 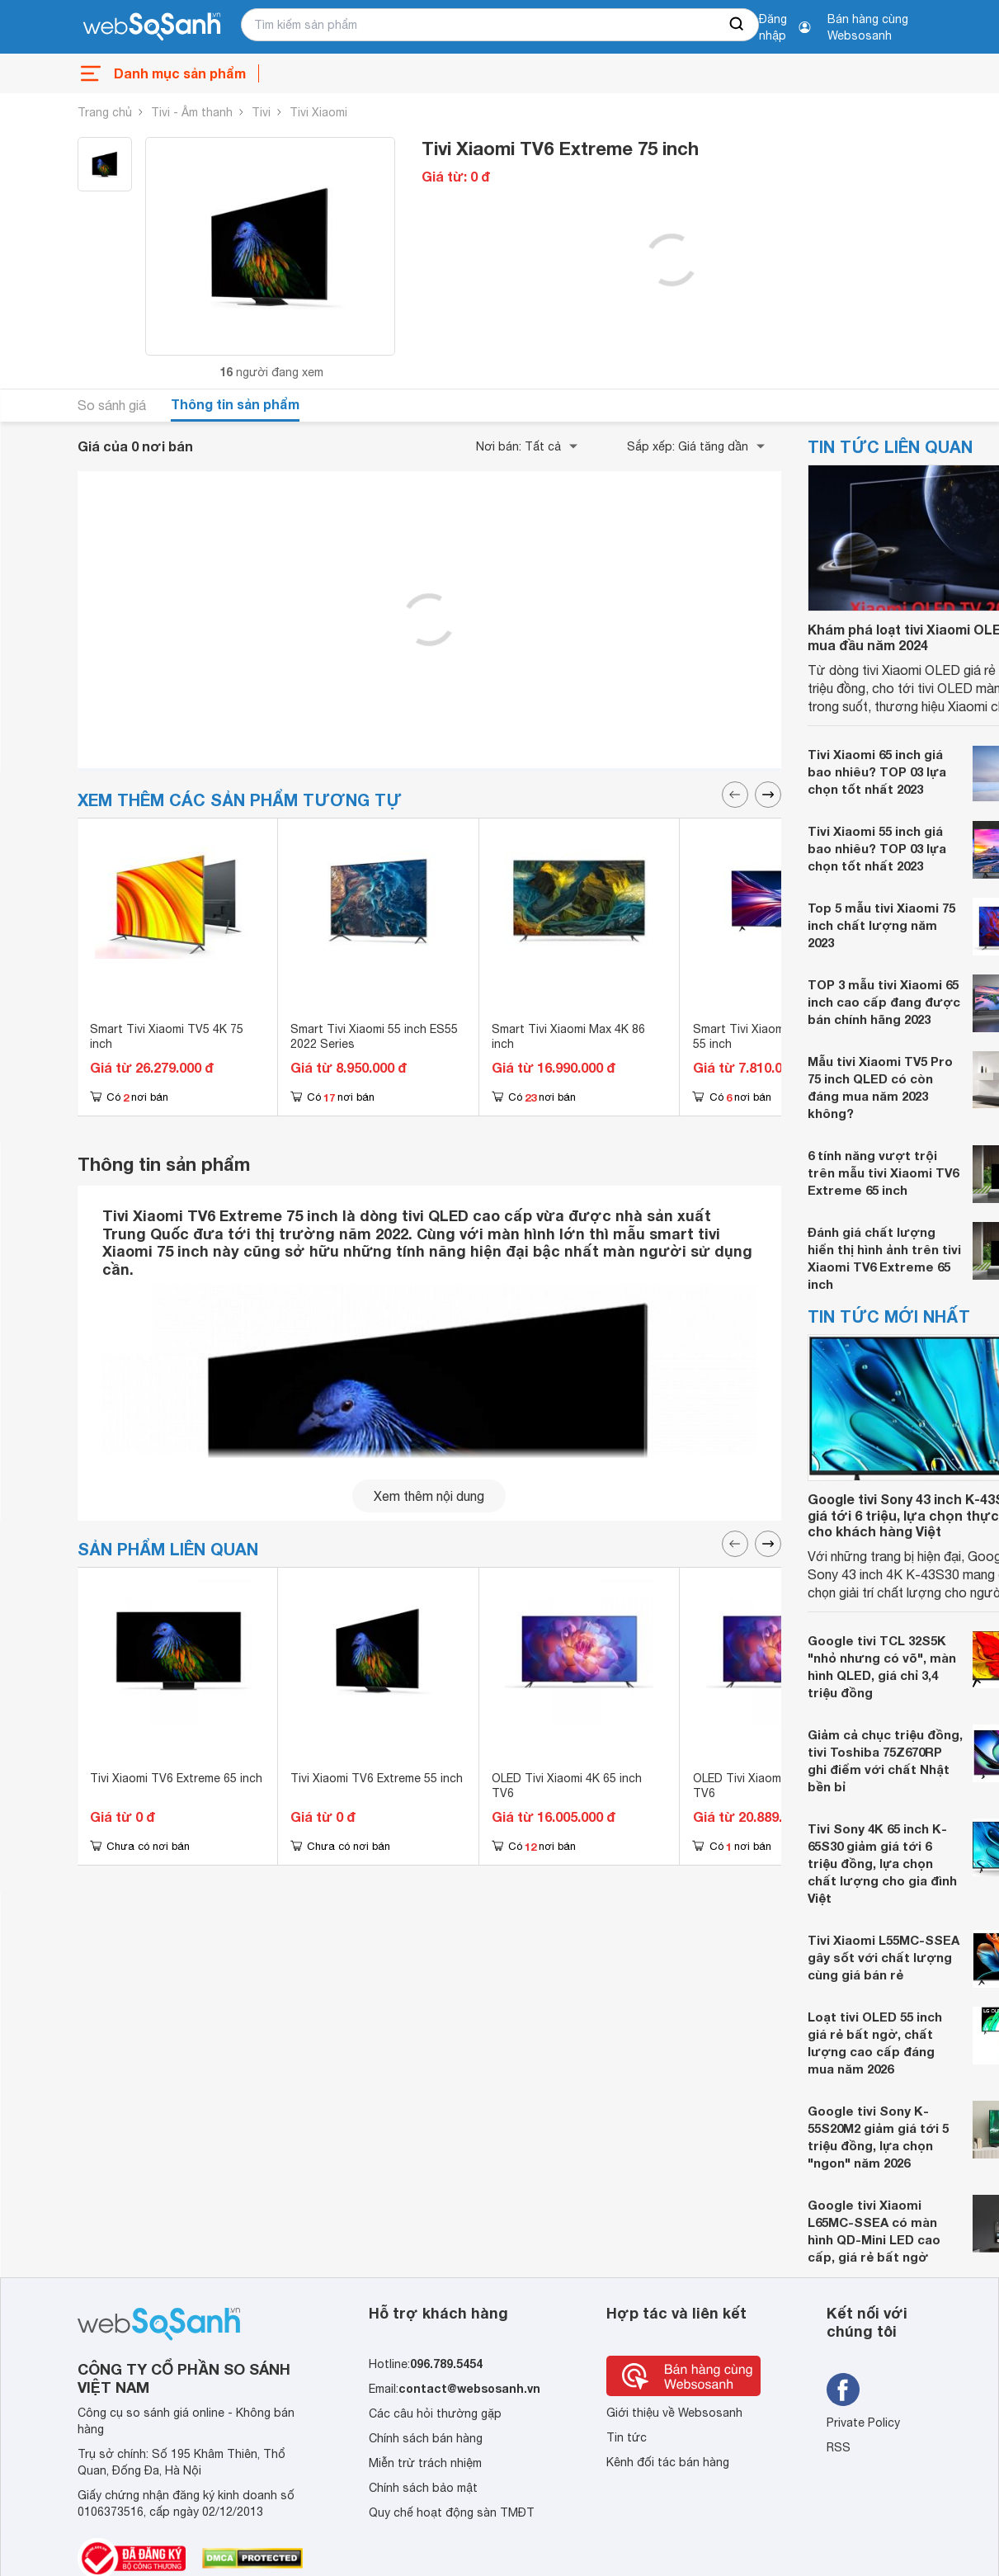 I want to click on Kênh đối tác bán hàng, so click(x=667, y=2462).